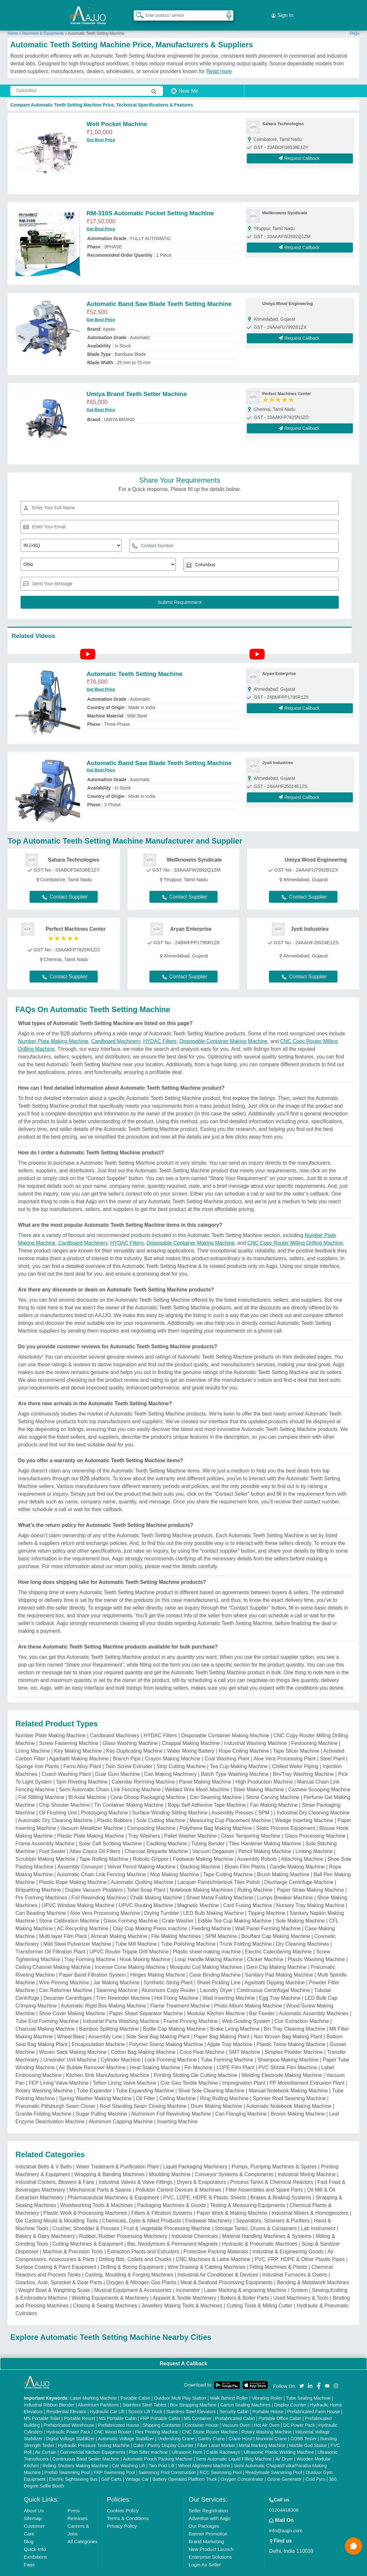 This screenshot has width=367, height=2576. I want to click on Hot Air Oven, so click(266, 2413).